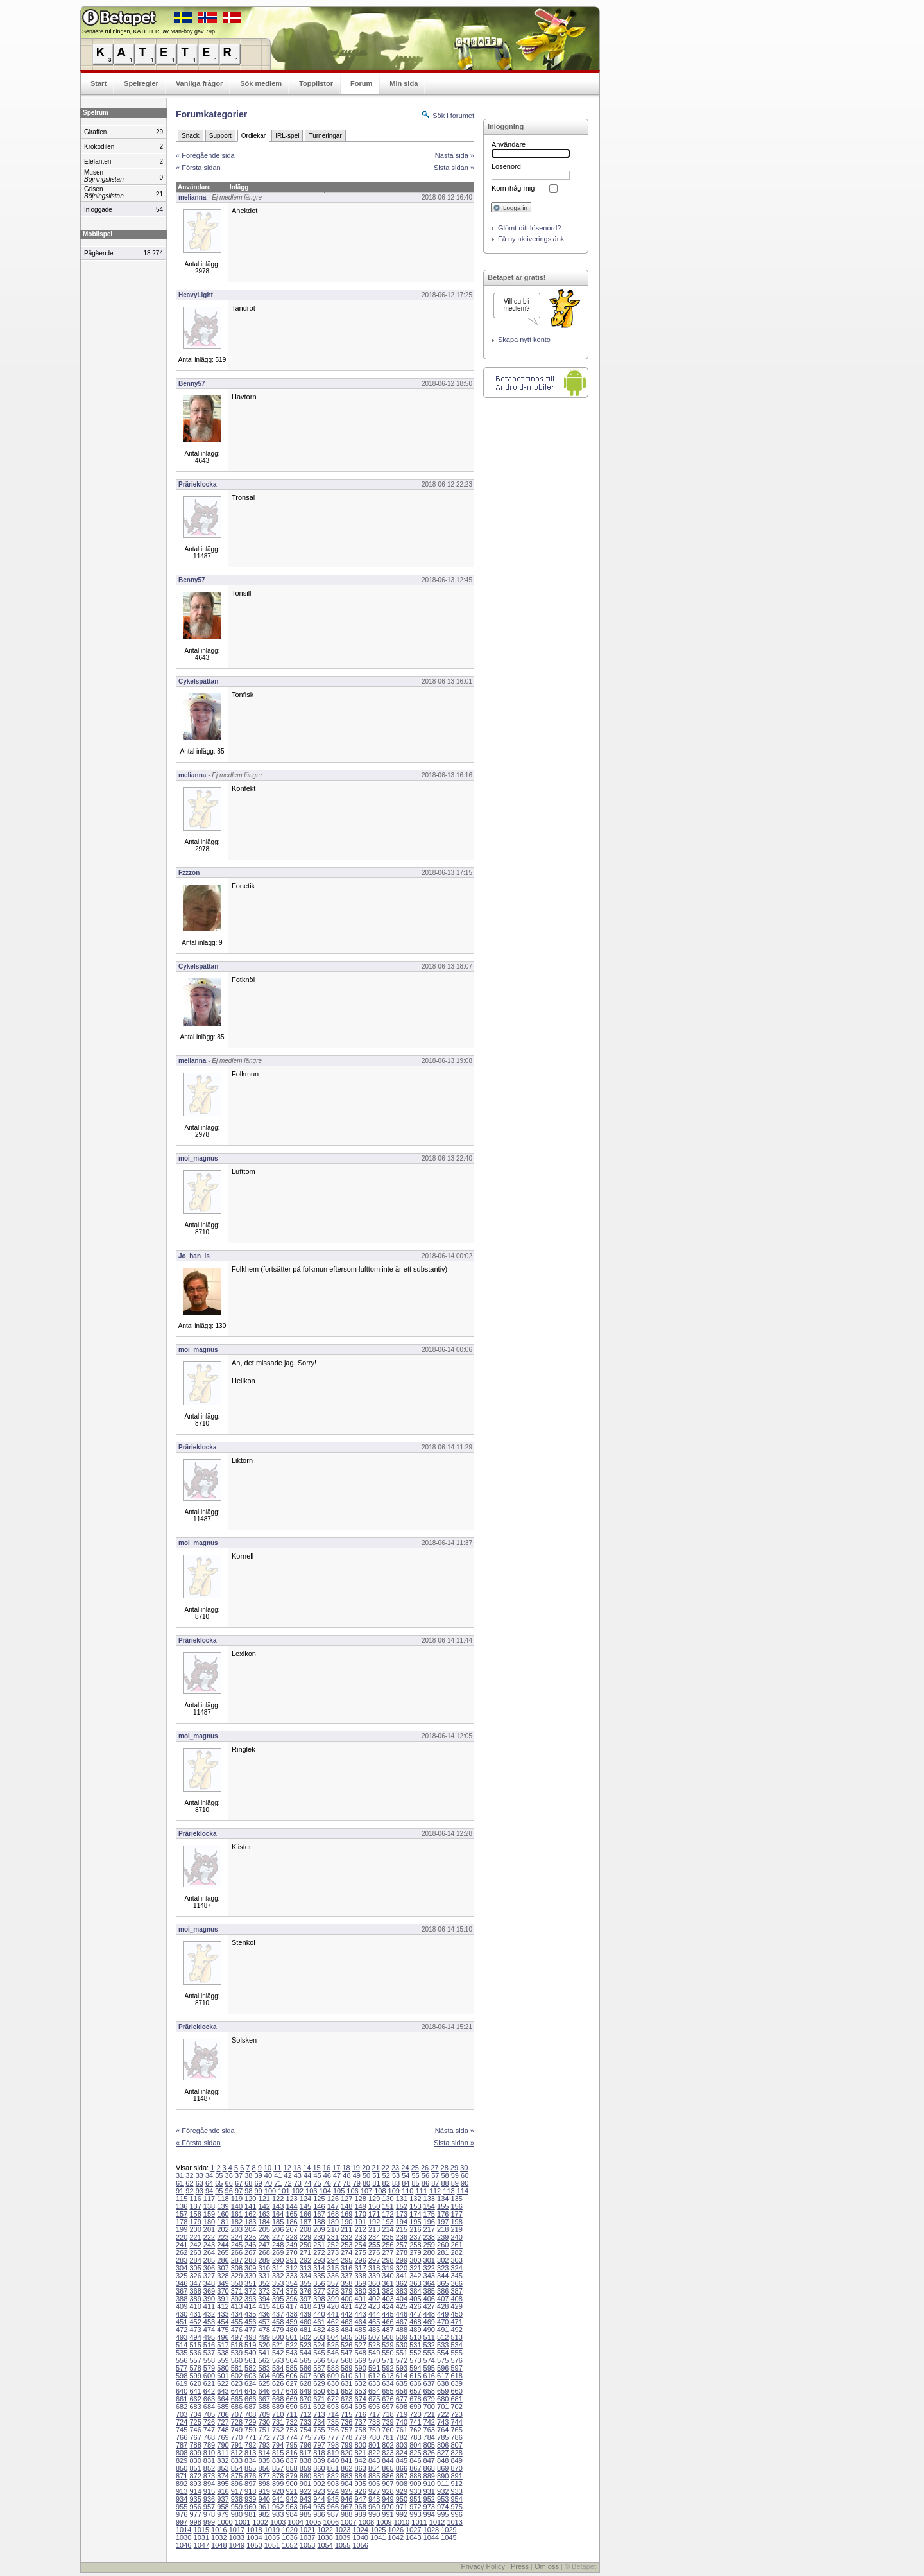  I want to click on 85, so click(416, 2183).